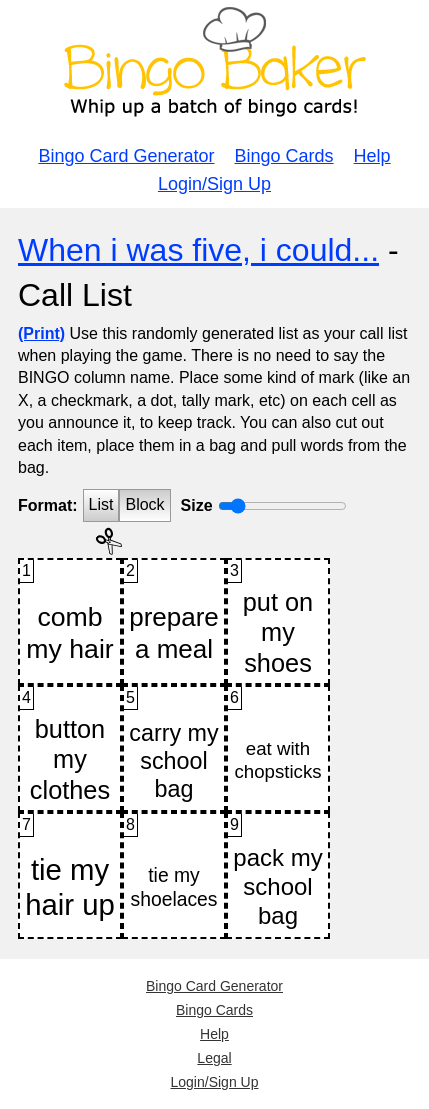  Describe the element at coordinates (198, 250) in the screenshot. I see `When i was five, i could...` at that location.